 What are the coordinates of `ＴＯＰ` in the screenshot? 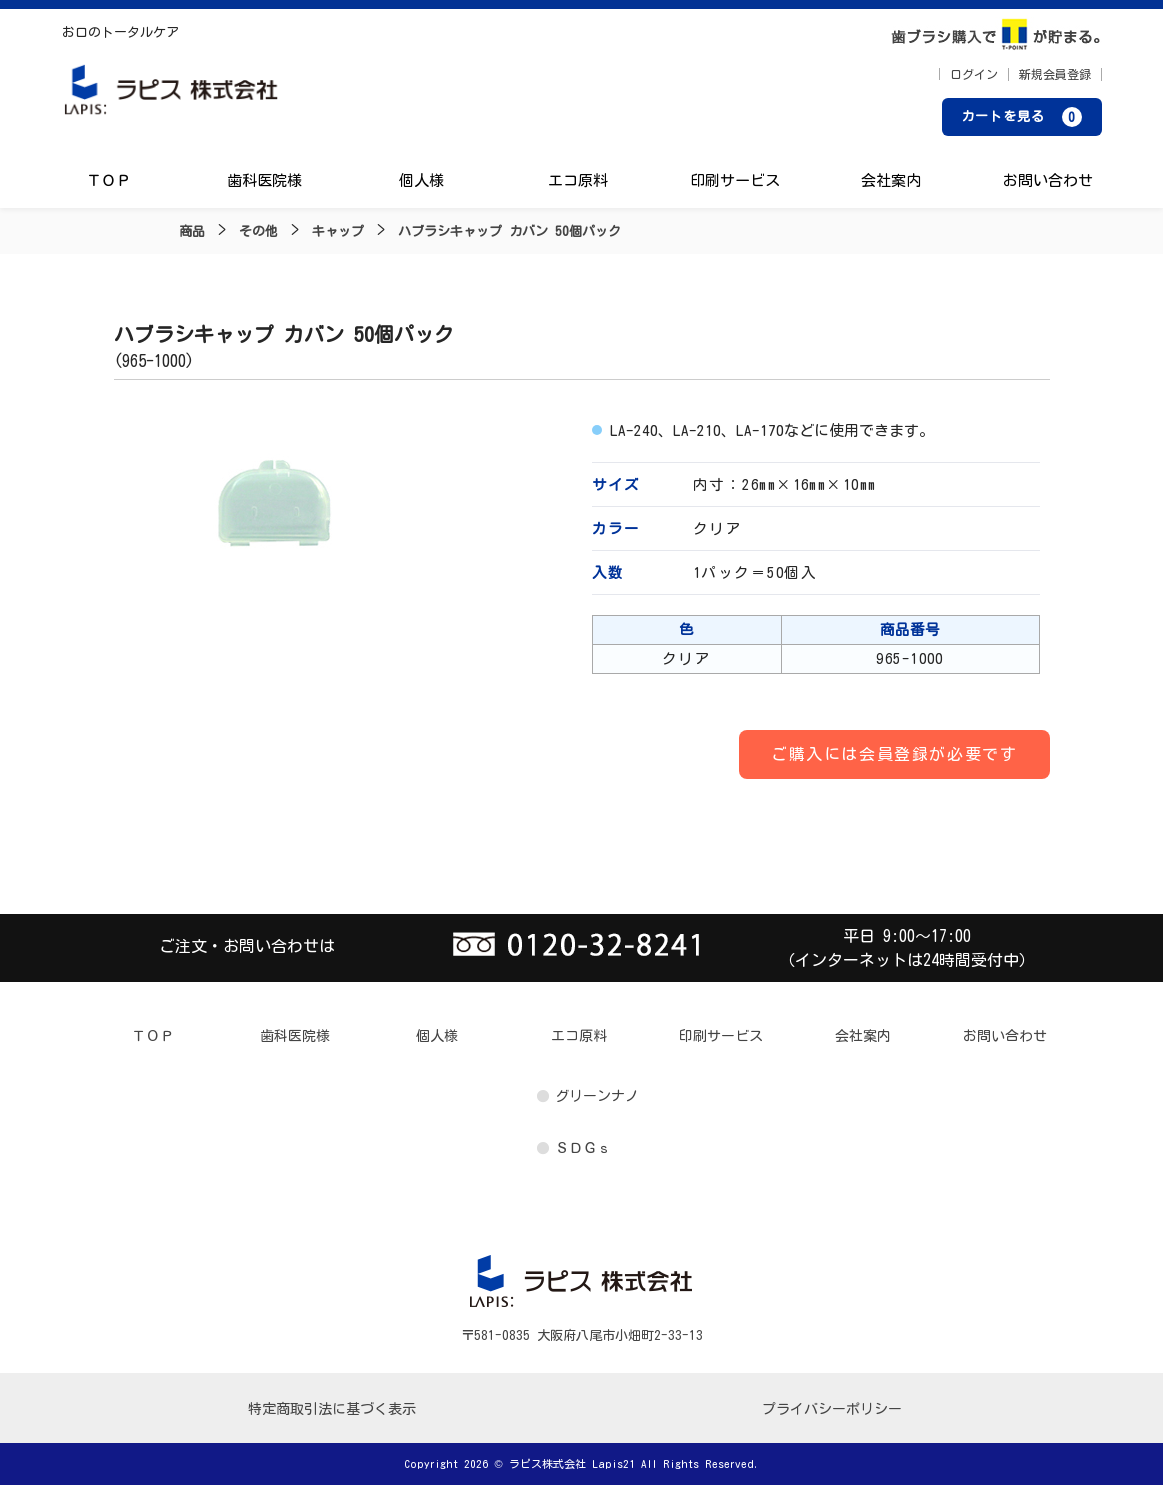 It's located at (109, 182).